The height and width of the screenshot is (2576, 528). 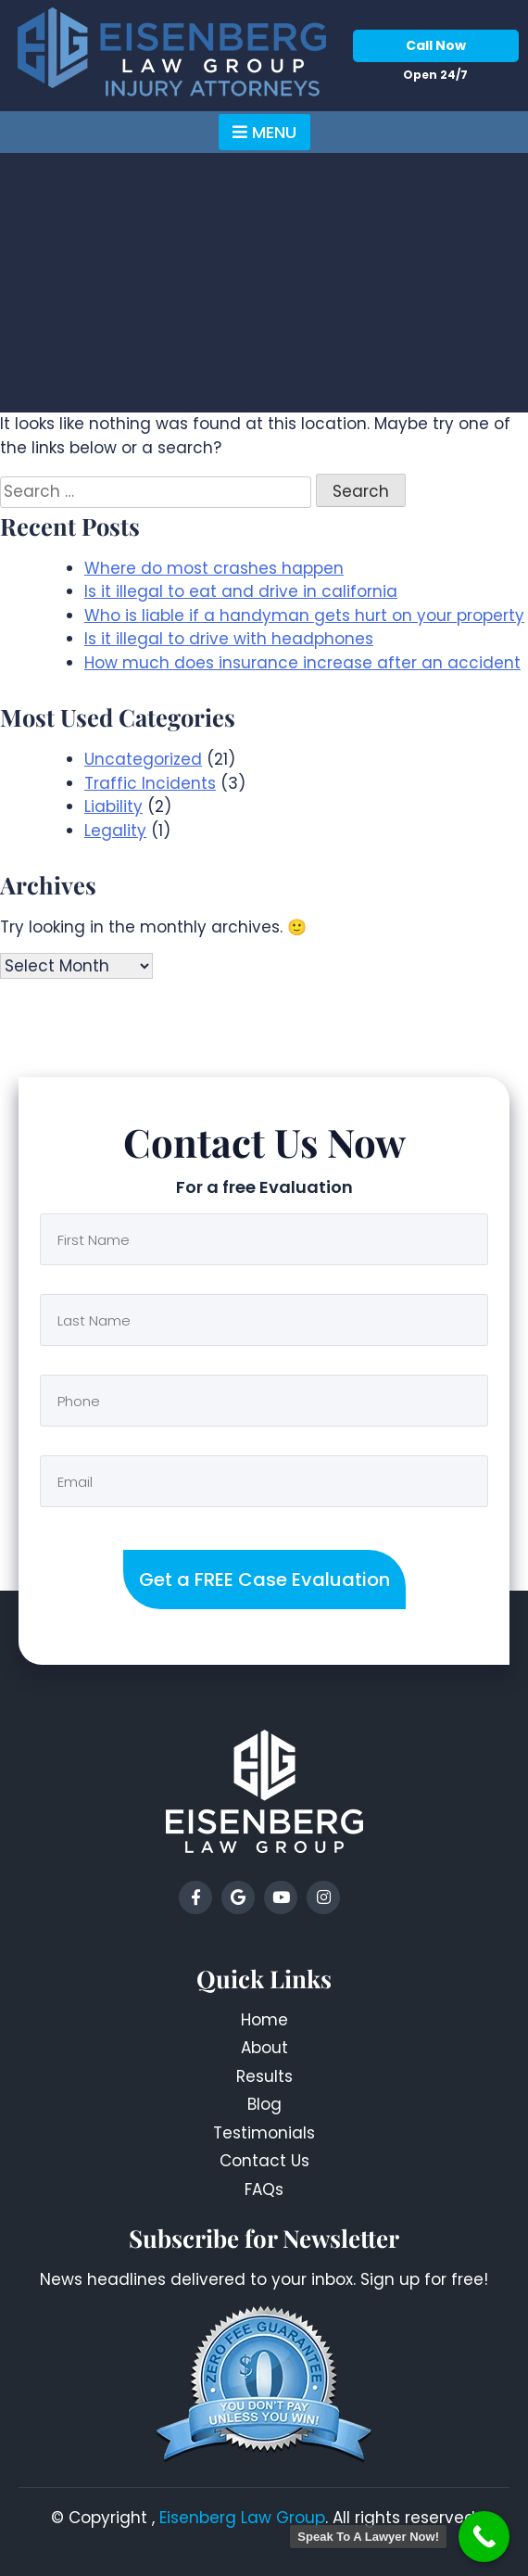 I want to click on Blog, so click(x=264, y=2104).